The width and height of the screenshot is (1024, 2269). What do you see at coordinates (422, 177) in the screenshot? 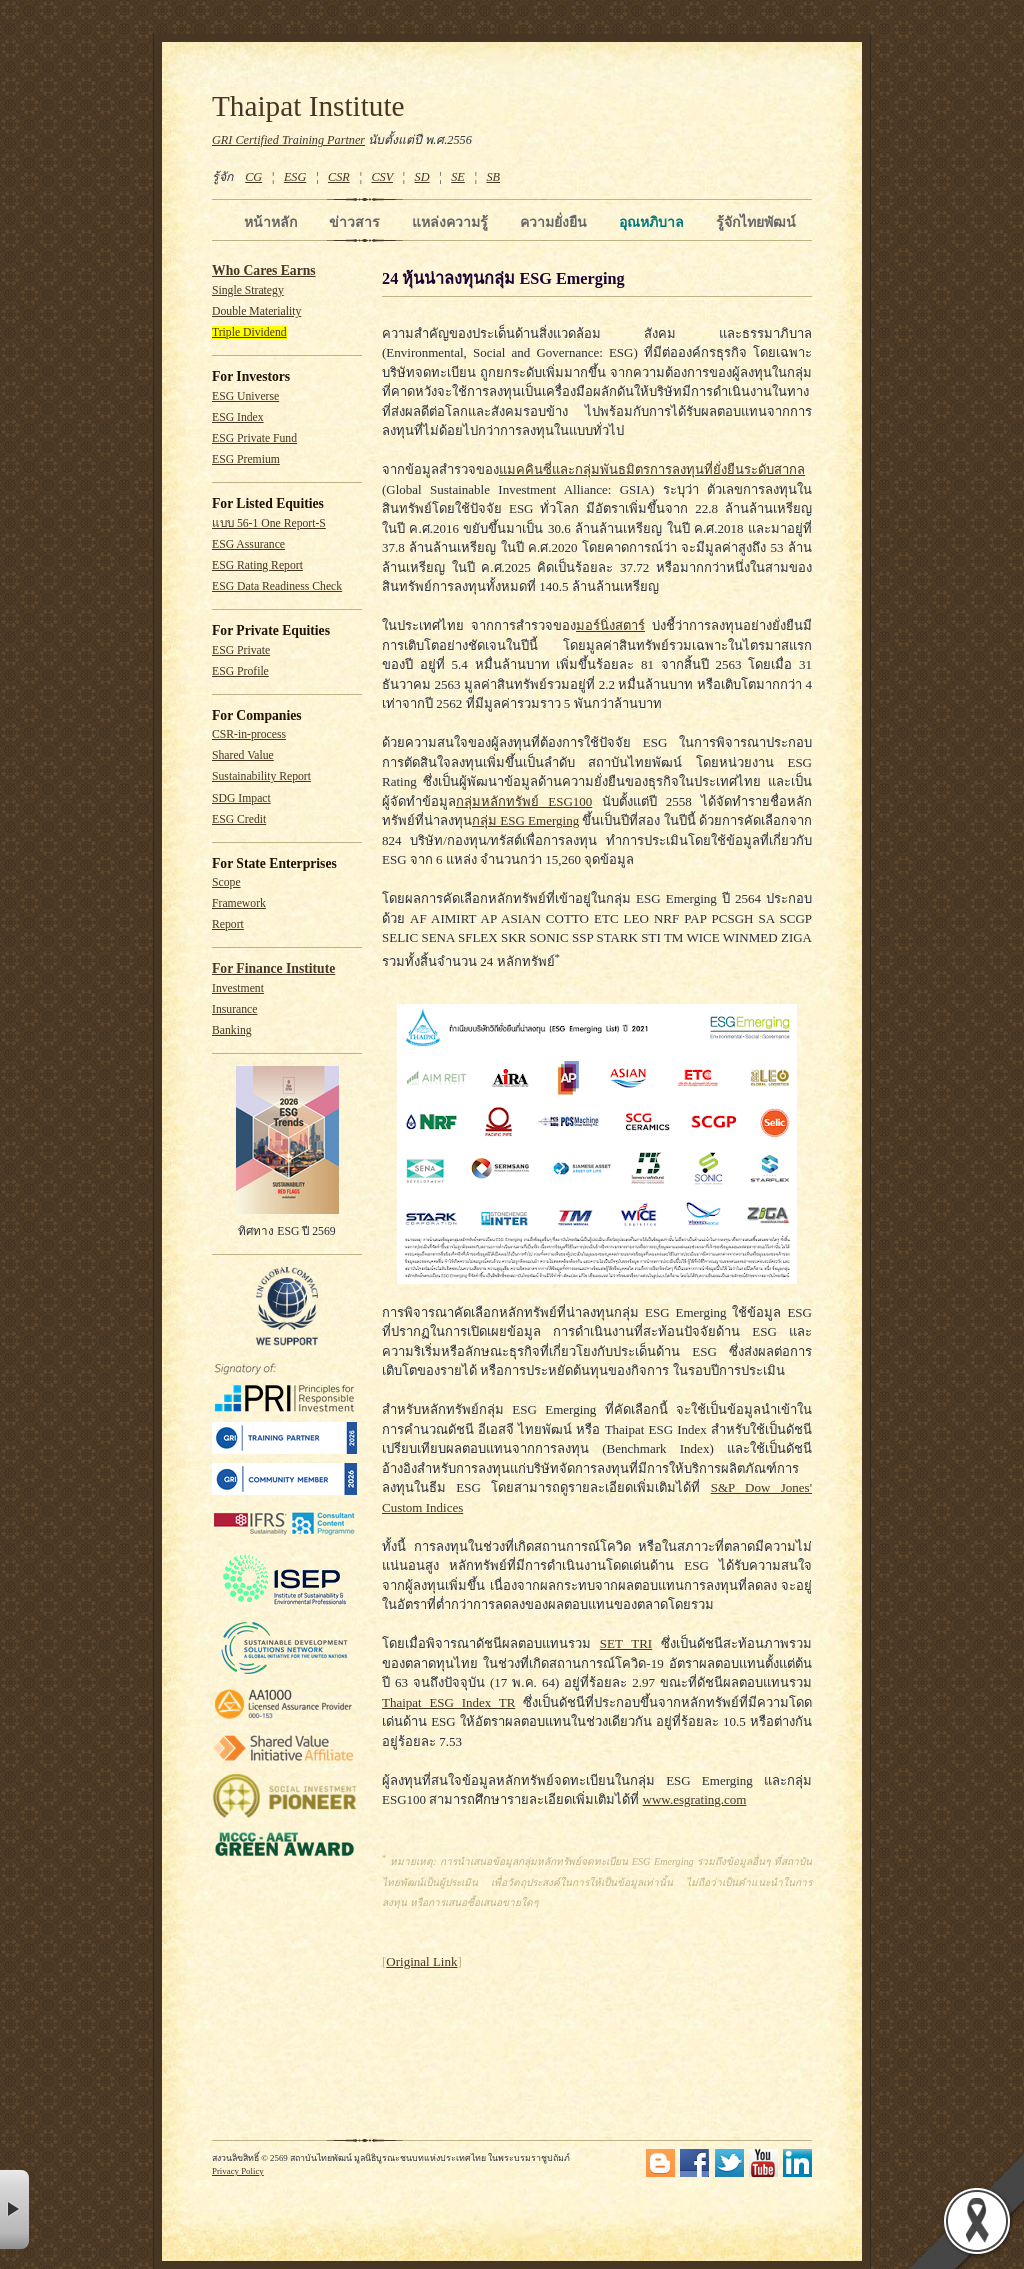
I see `SD` at bounding box center [422, 177].